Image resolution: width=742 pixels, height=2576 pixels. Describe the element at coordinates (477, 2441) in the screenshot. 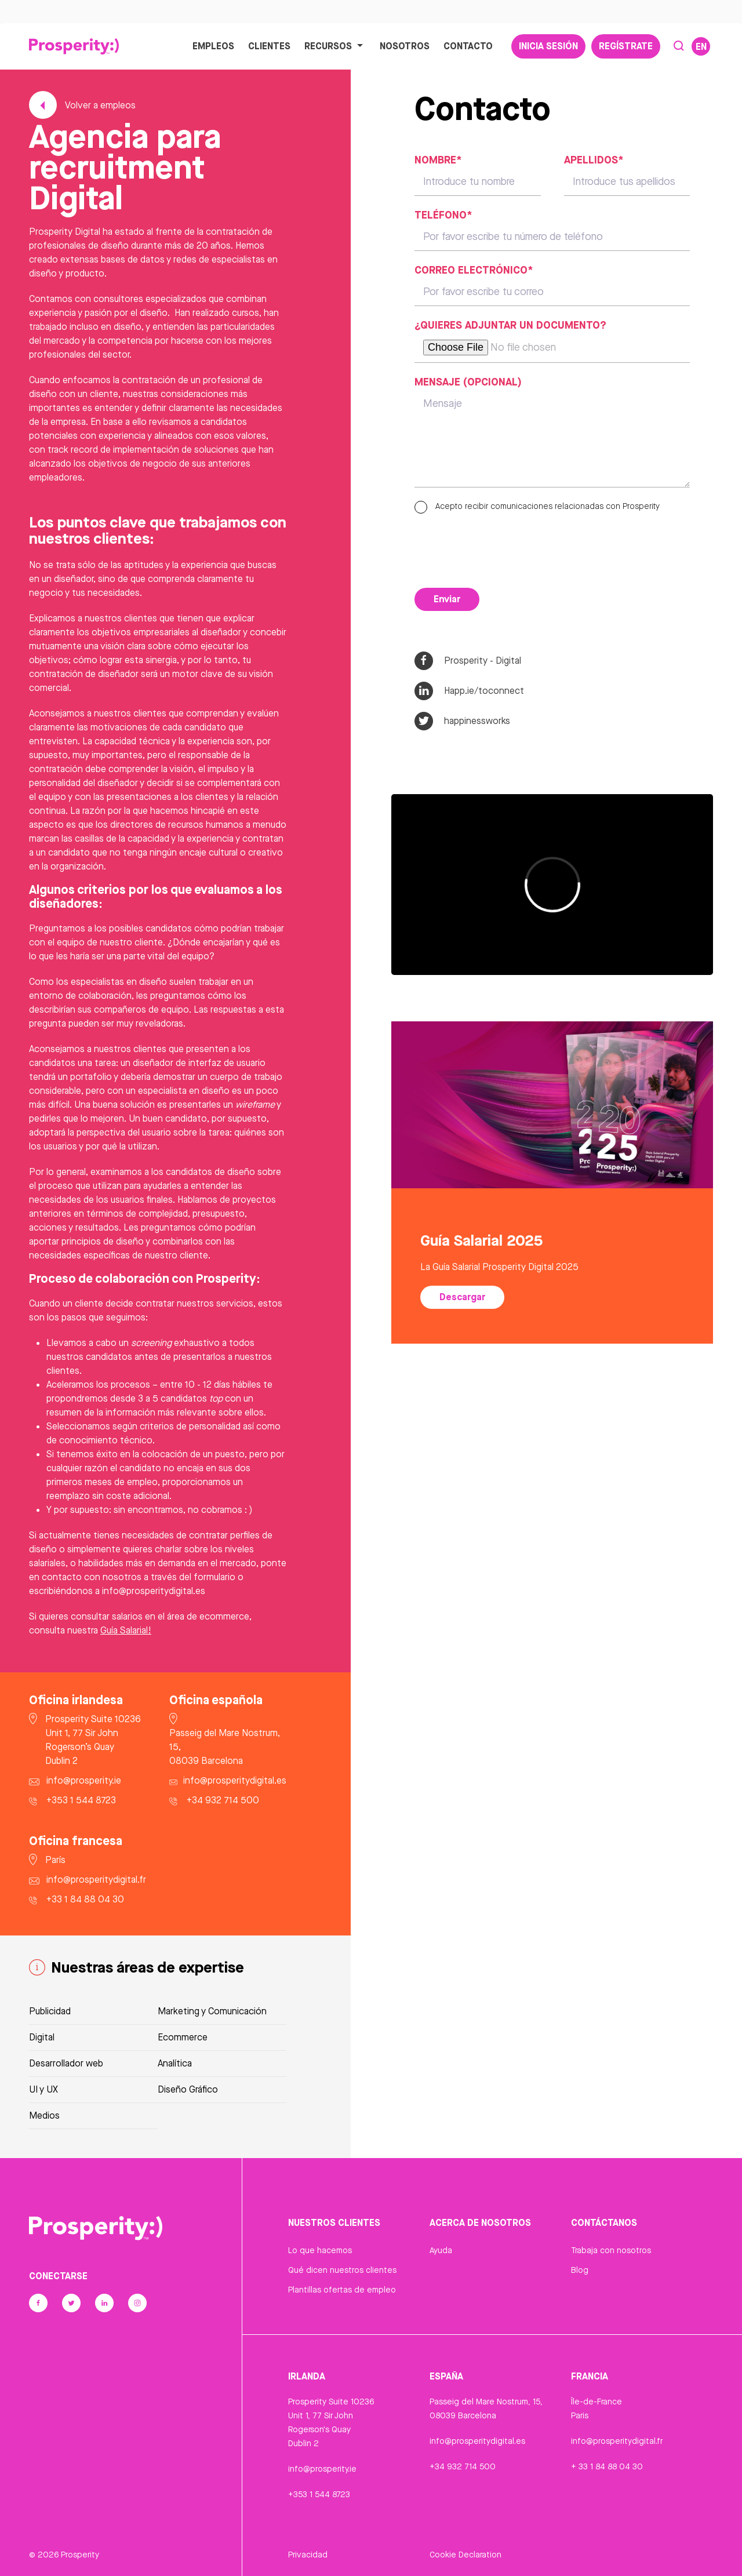

I see `info@prosperitydigital.es` at that location.